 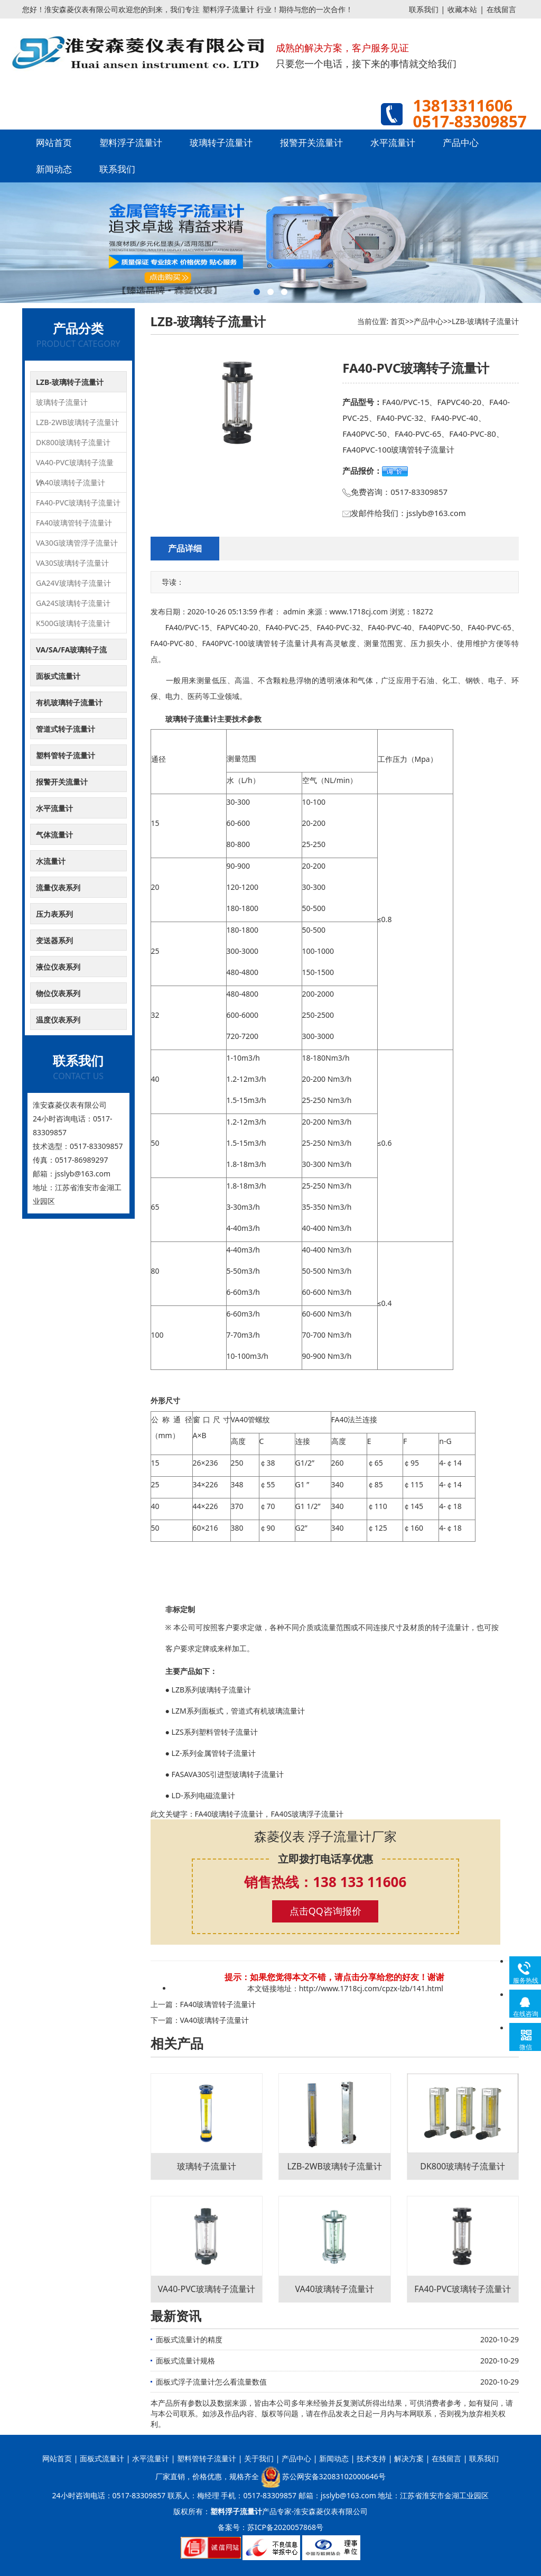 What do you see at coordinates (462, 9) in the screenshot?
I see `收藏本站` at bounding box center [462, 9].